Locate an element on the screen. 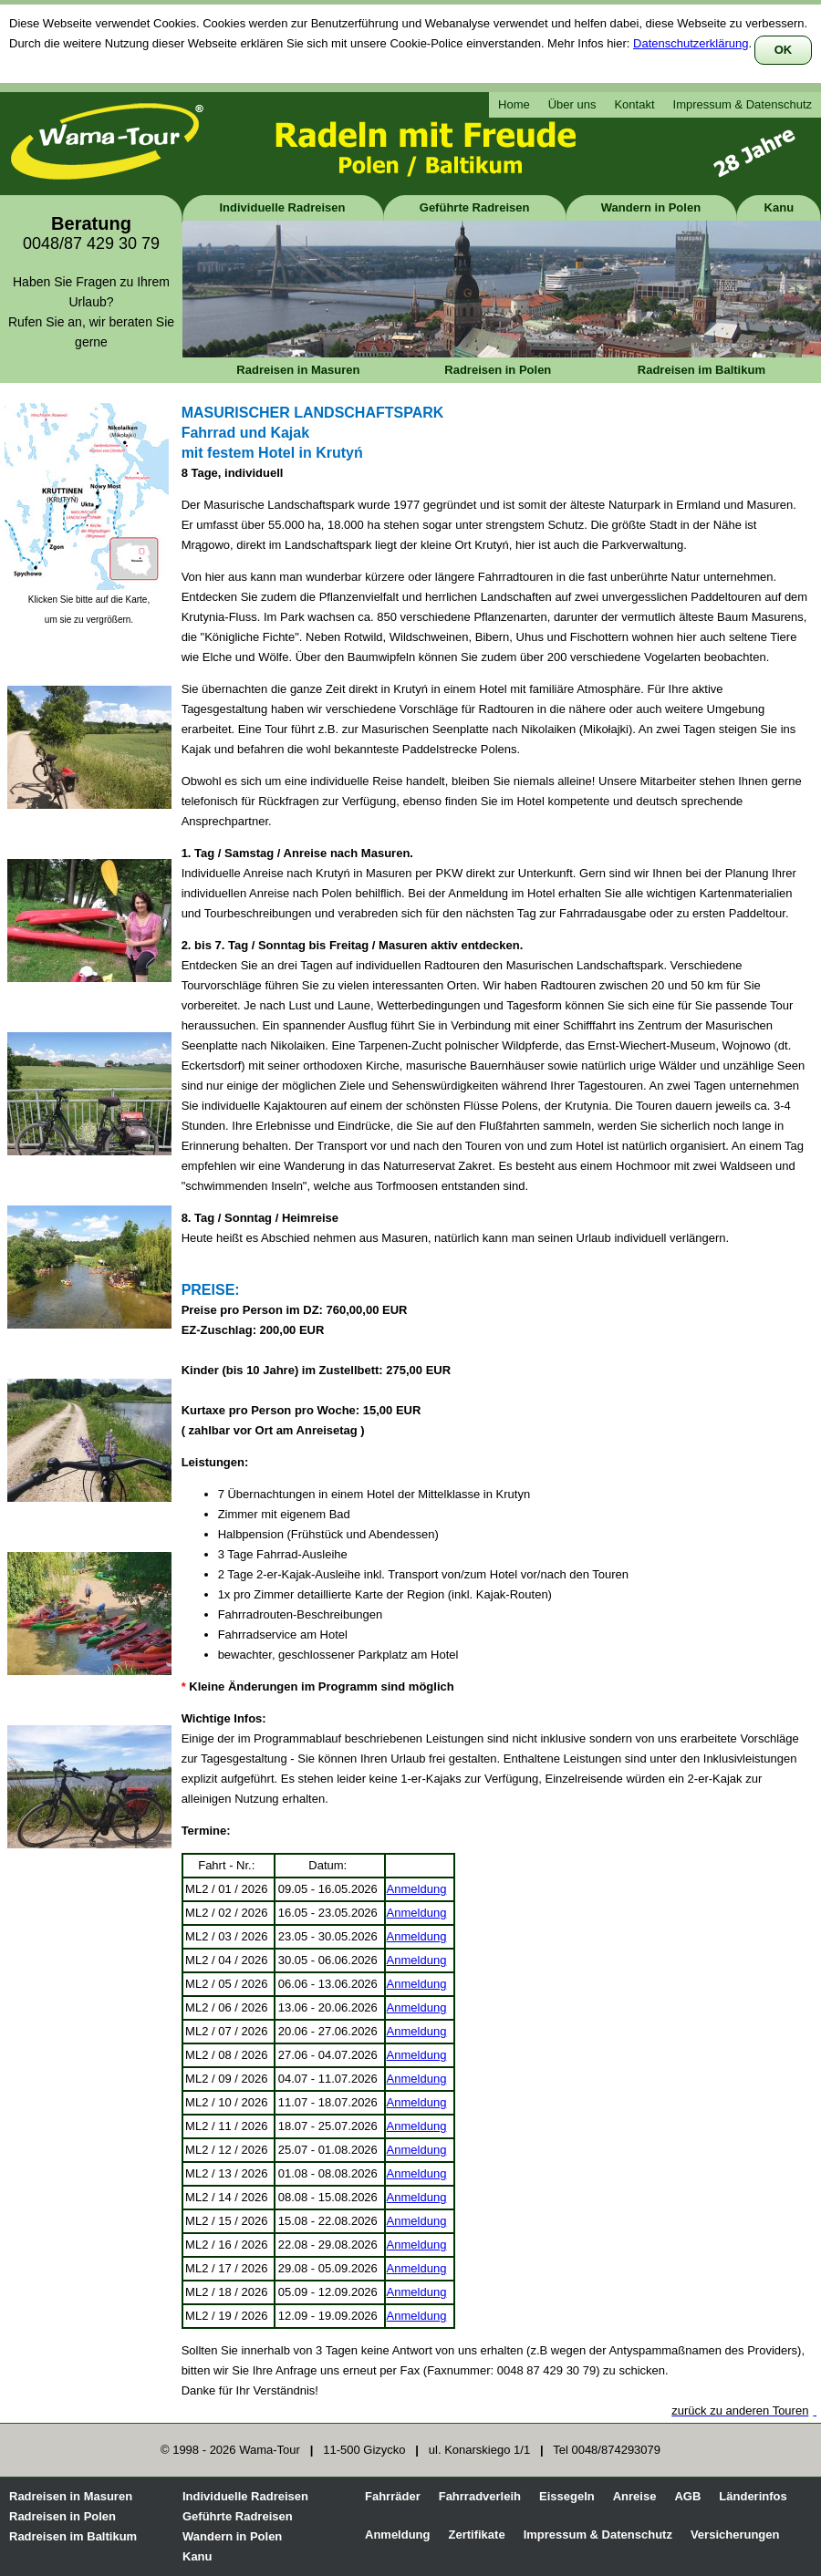  Fahrradverleih is located at coordinates (480, 2496).